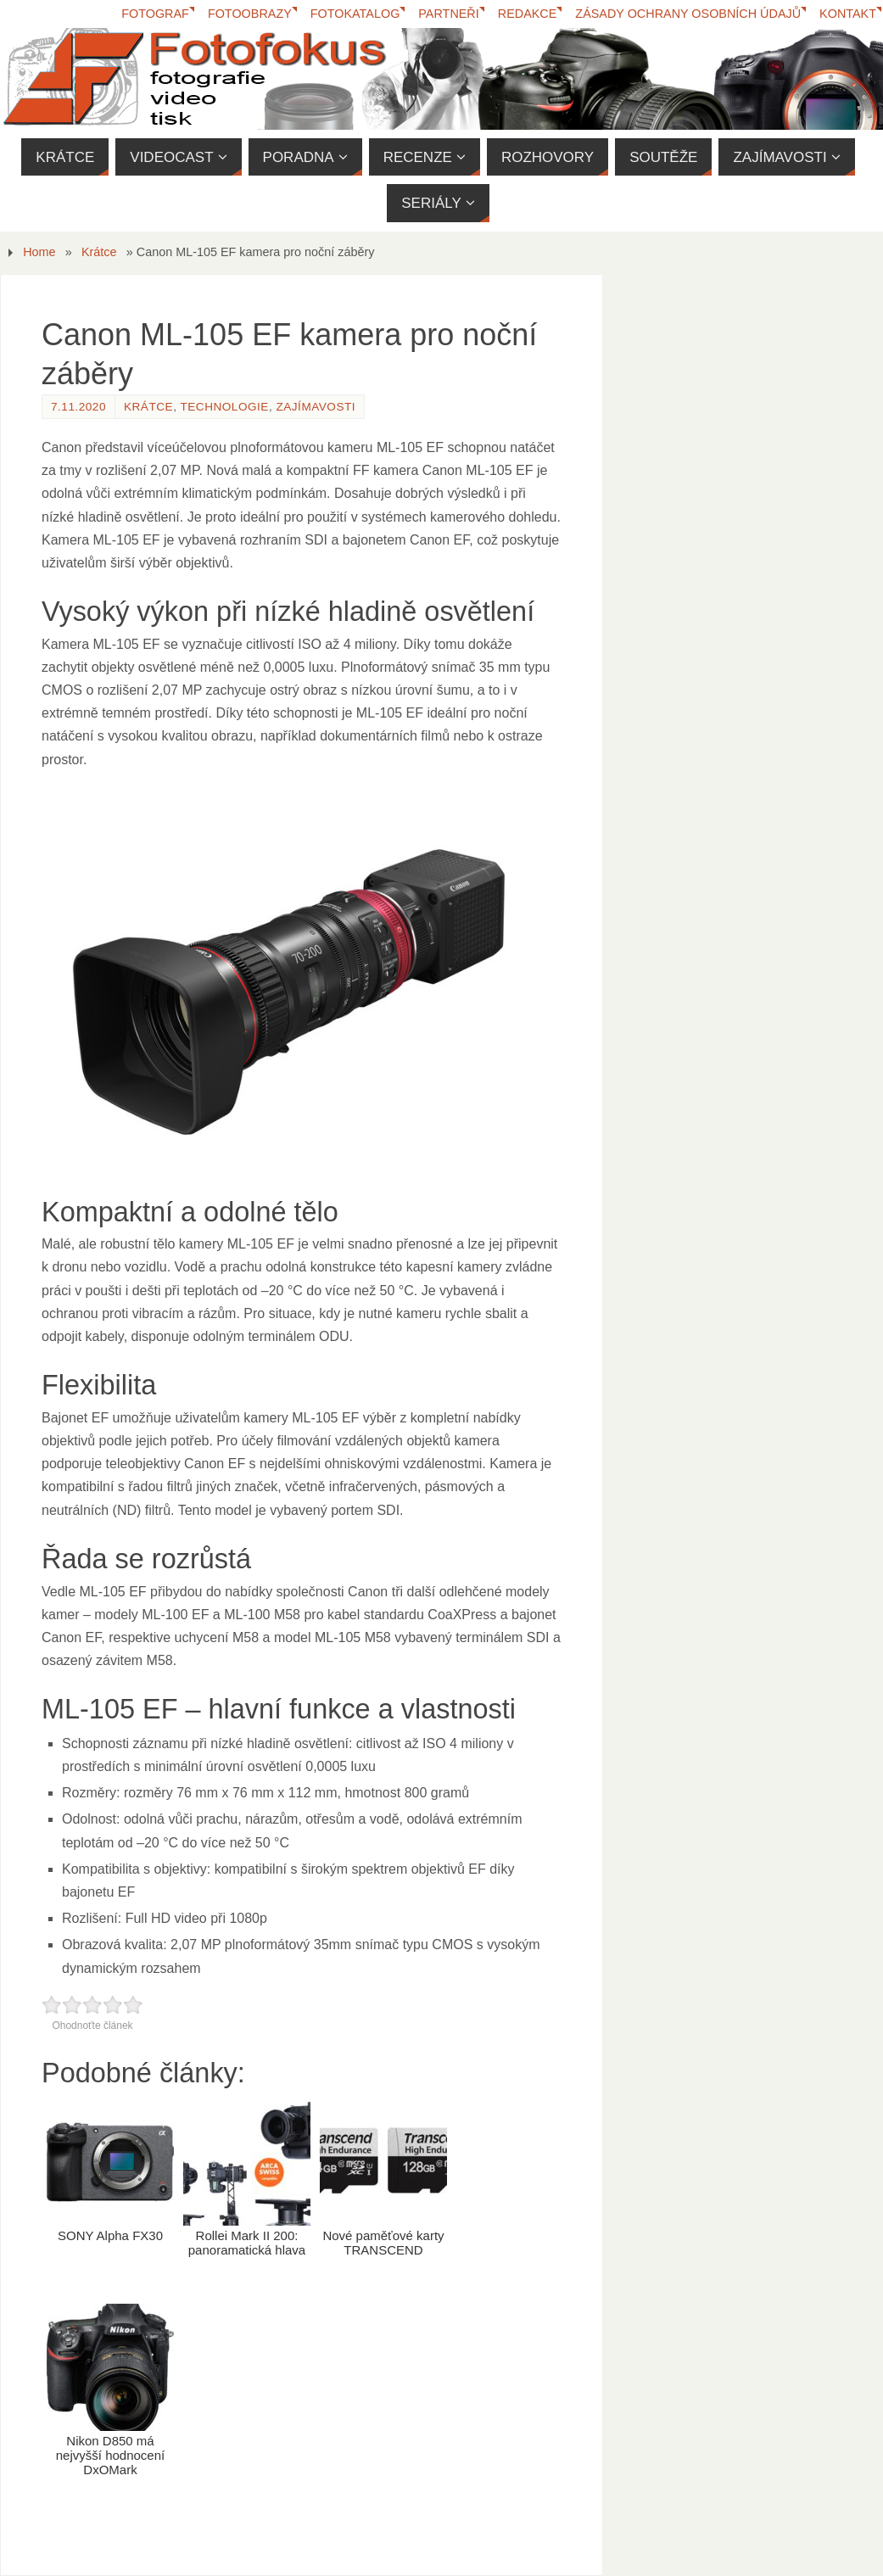  Describe the element at coordinates (39, 252) in the screenshot. I see `Home` at that location.